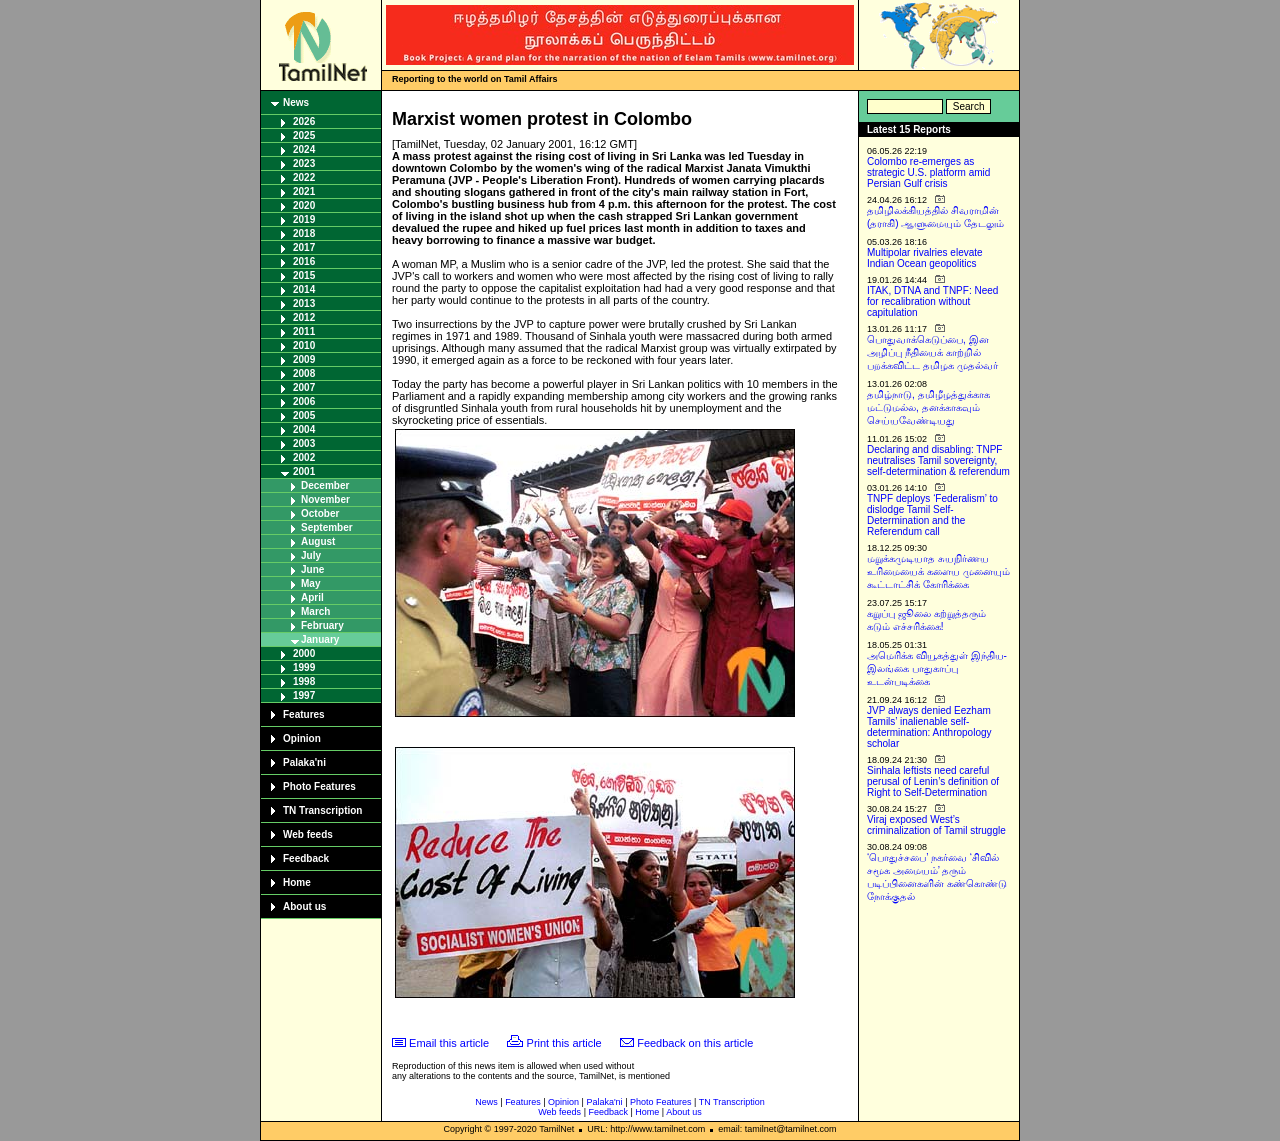 This screenshot has width=1280, height=1141. What do you see at coordinates (304, 331) in the screenshot?
I see `2011` at bounding box center [304, 331].